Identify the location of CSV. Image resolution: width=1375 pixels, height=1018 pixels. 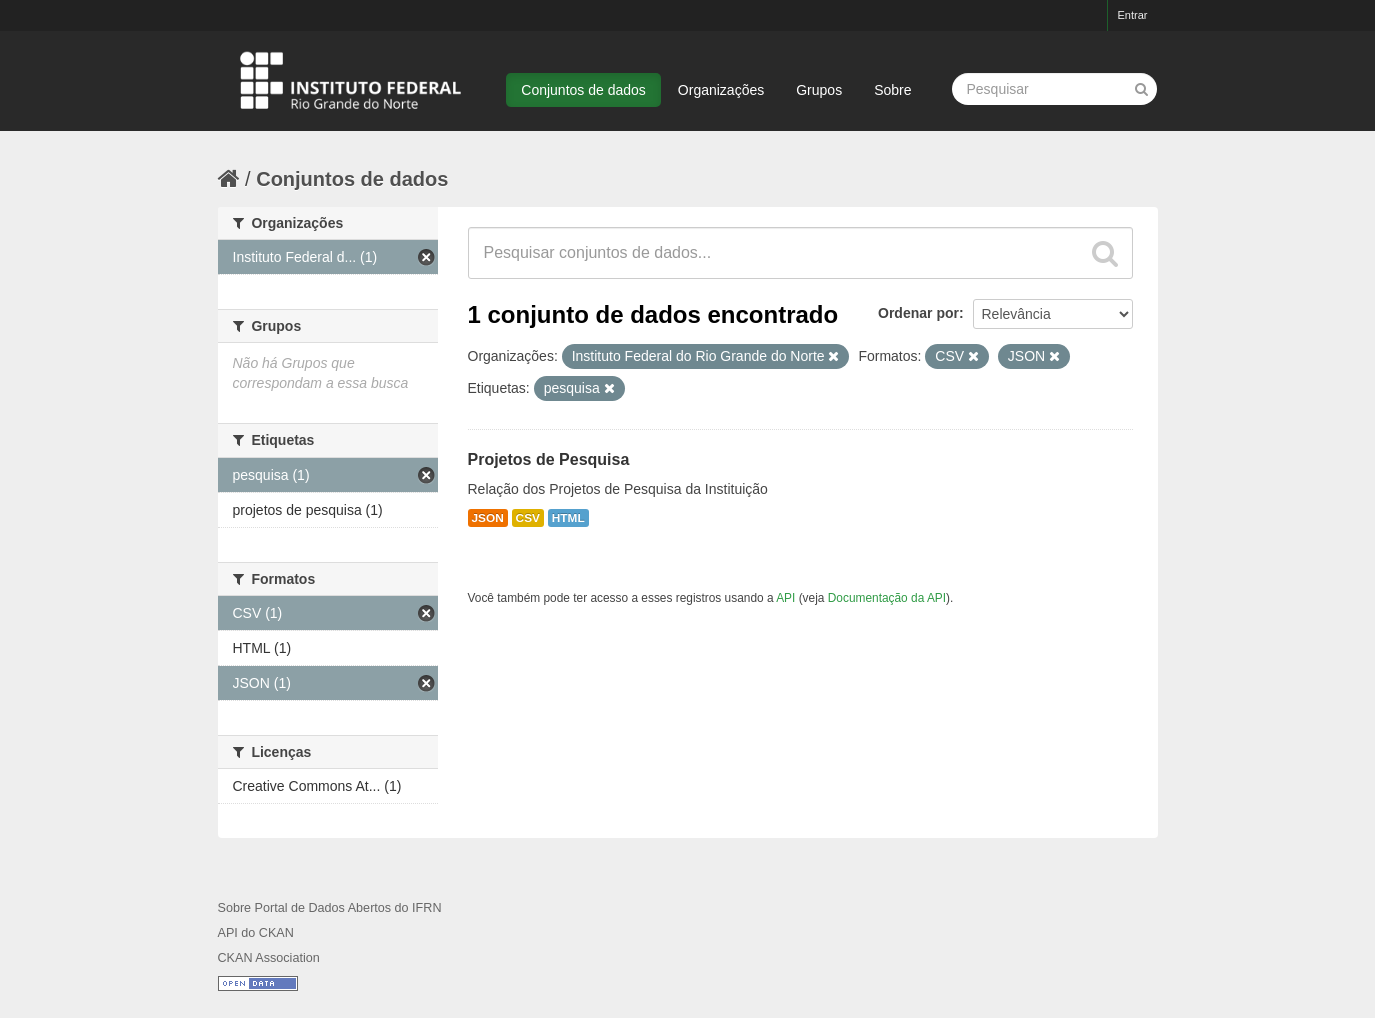
(528, 518).